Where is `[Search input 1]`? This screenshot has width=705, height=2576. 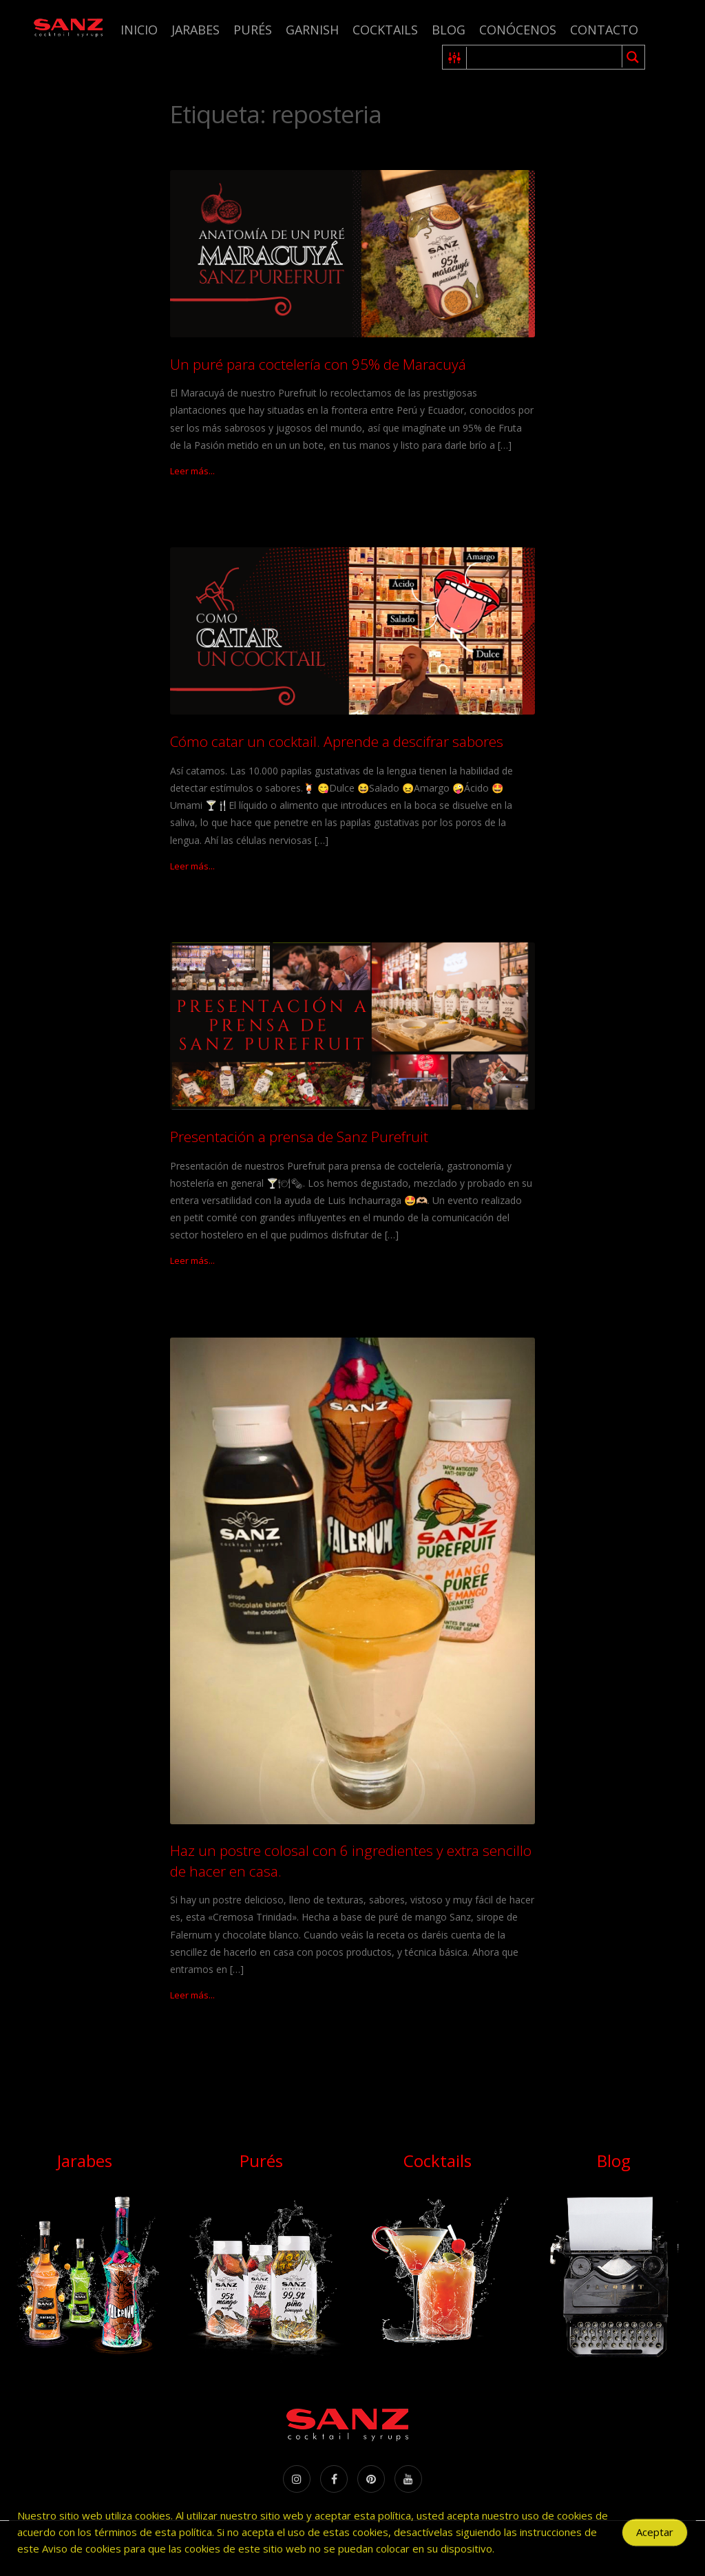 [Search input 1] is located at coordinates (544, 57).